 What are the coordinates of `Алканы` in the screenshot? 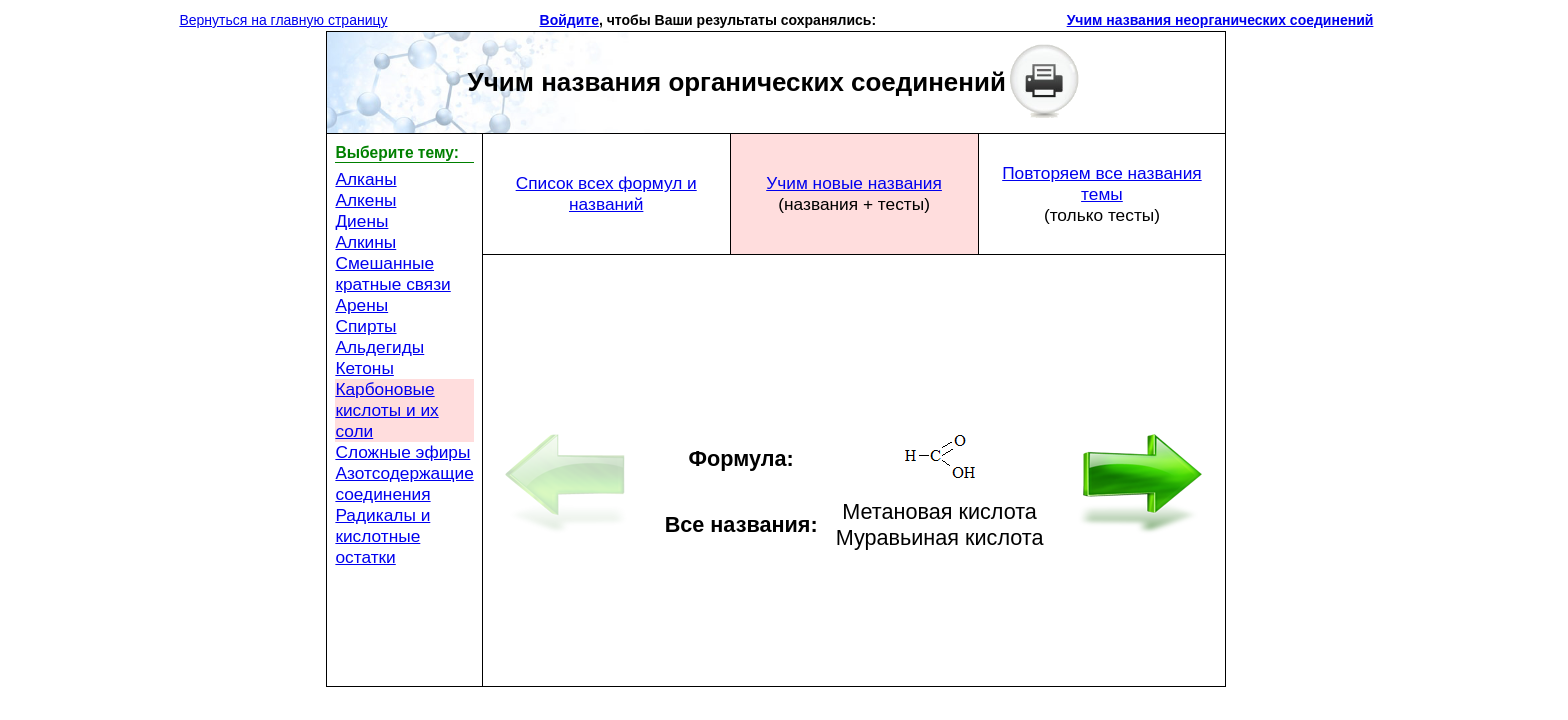 It's located at (365, 179).